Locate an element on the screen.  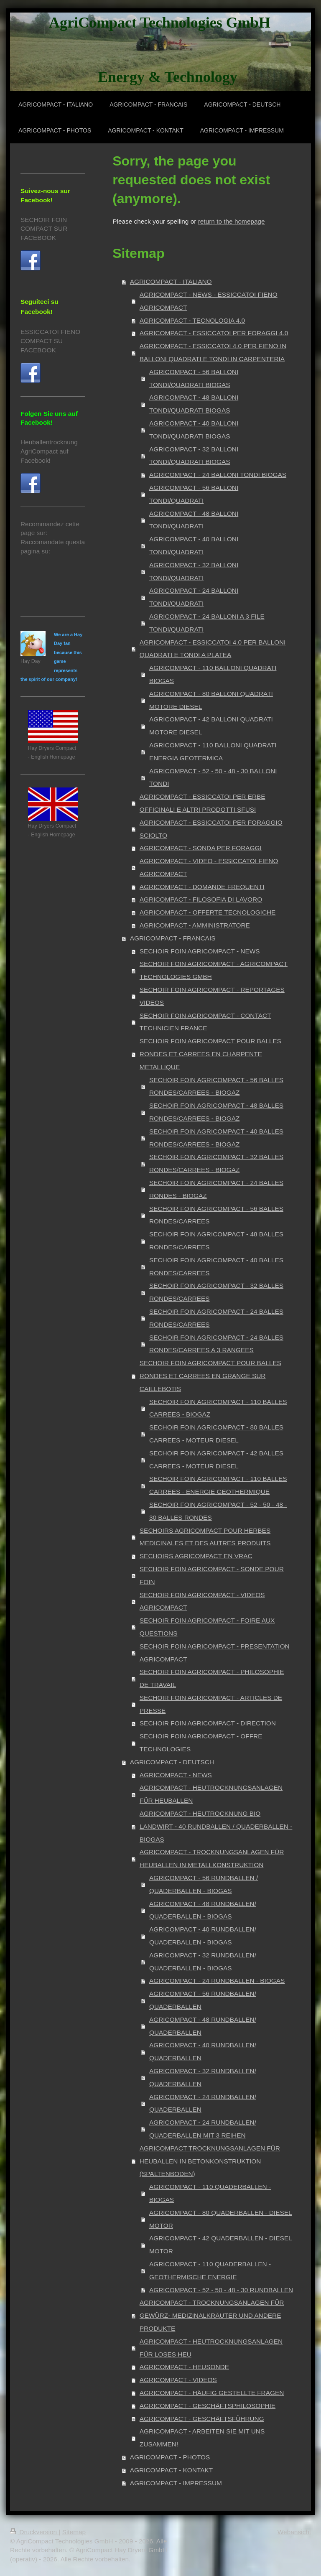
Sitemap is located at coordinates (74, 2531).